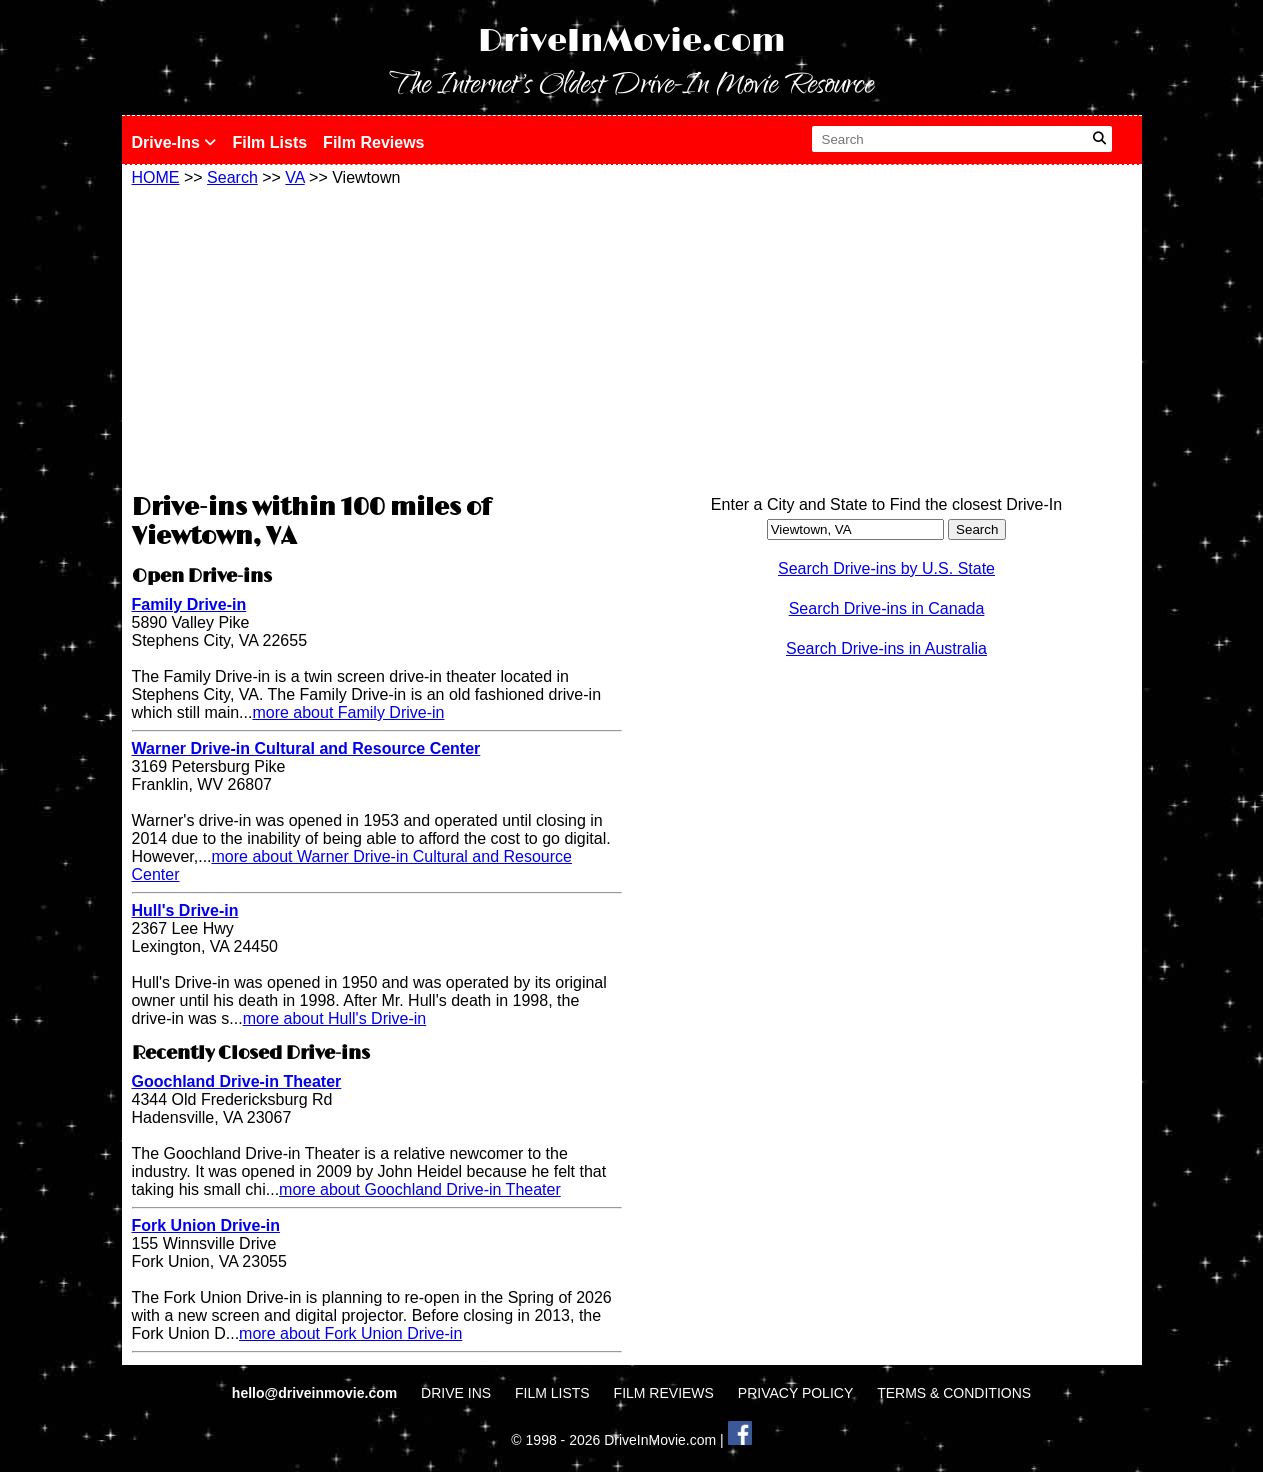 This screenshot has width=1263, height=1472. I want to click on Film Reviews, so click(373, 142).